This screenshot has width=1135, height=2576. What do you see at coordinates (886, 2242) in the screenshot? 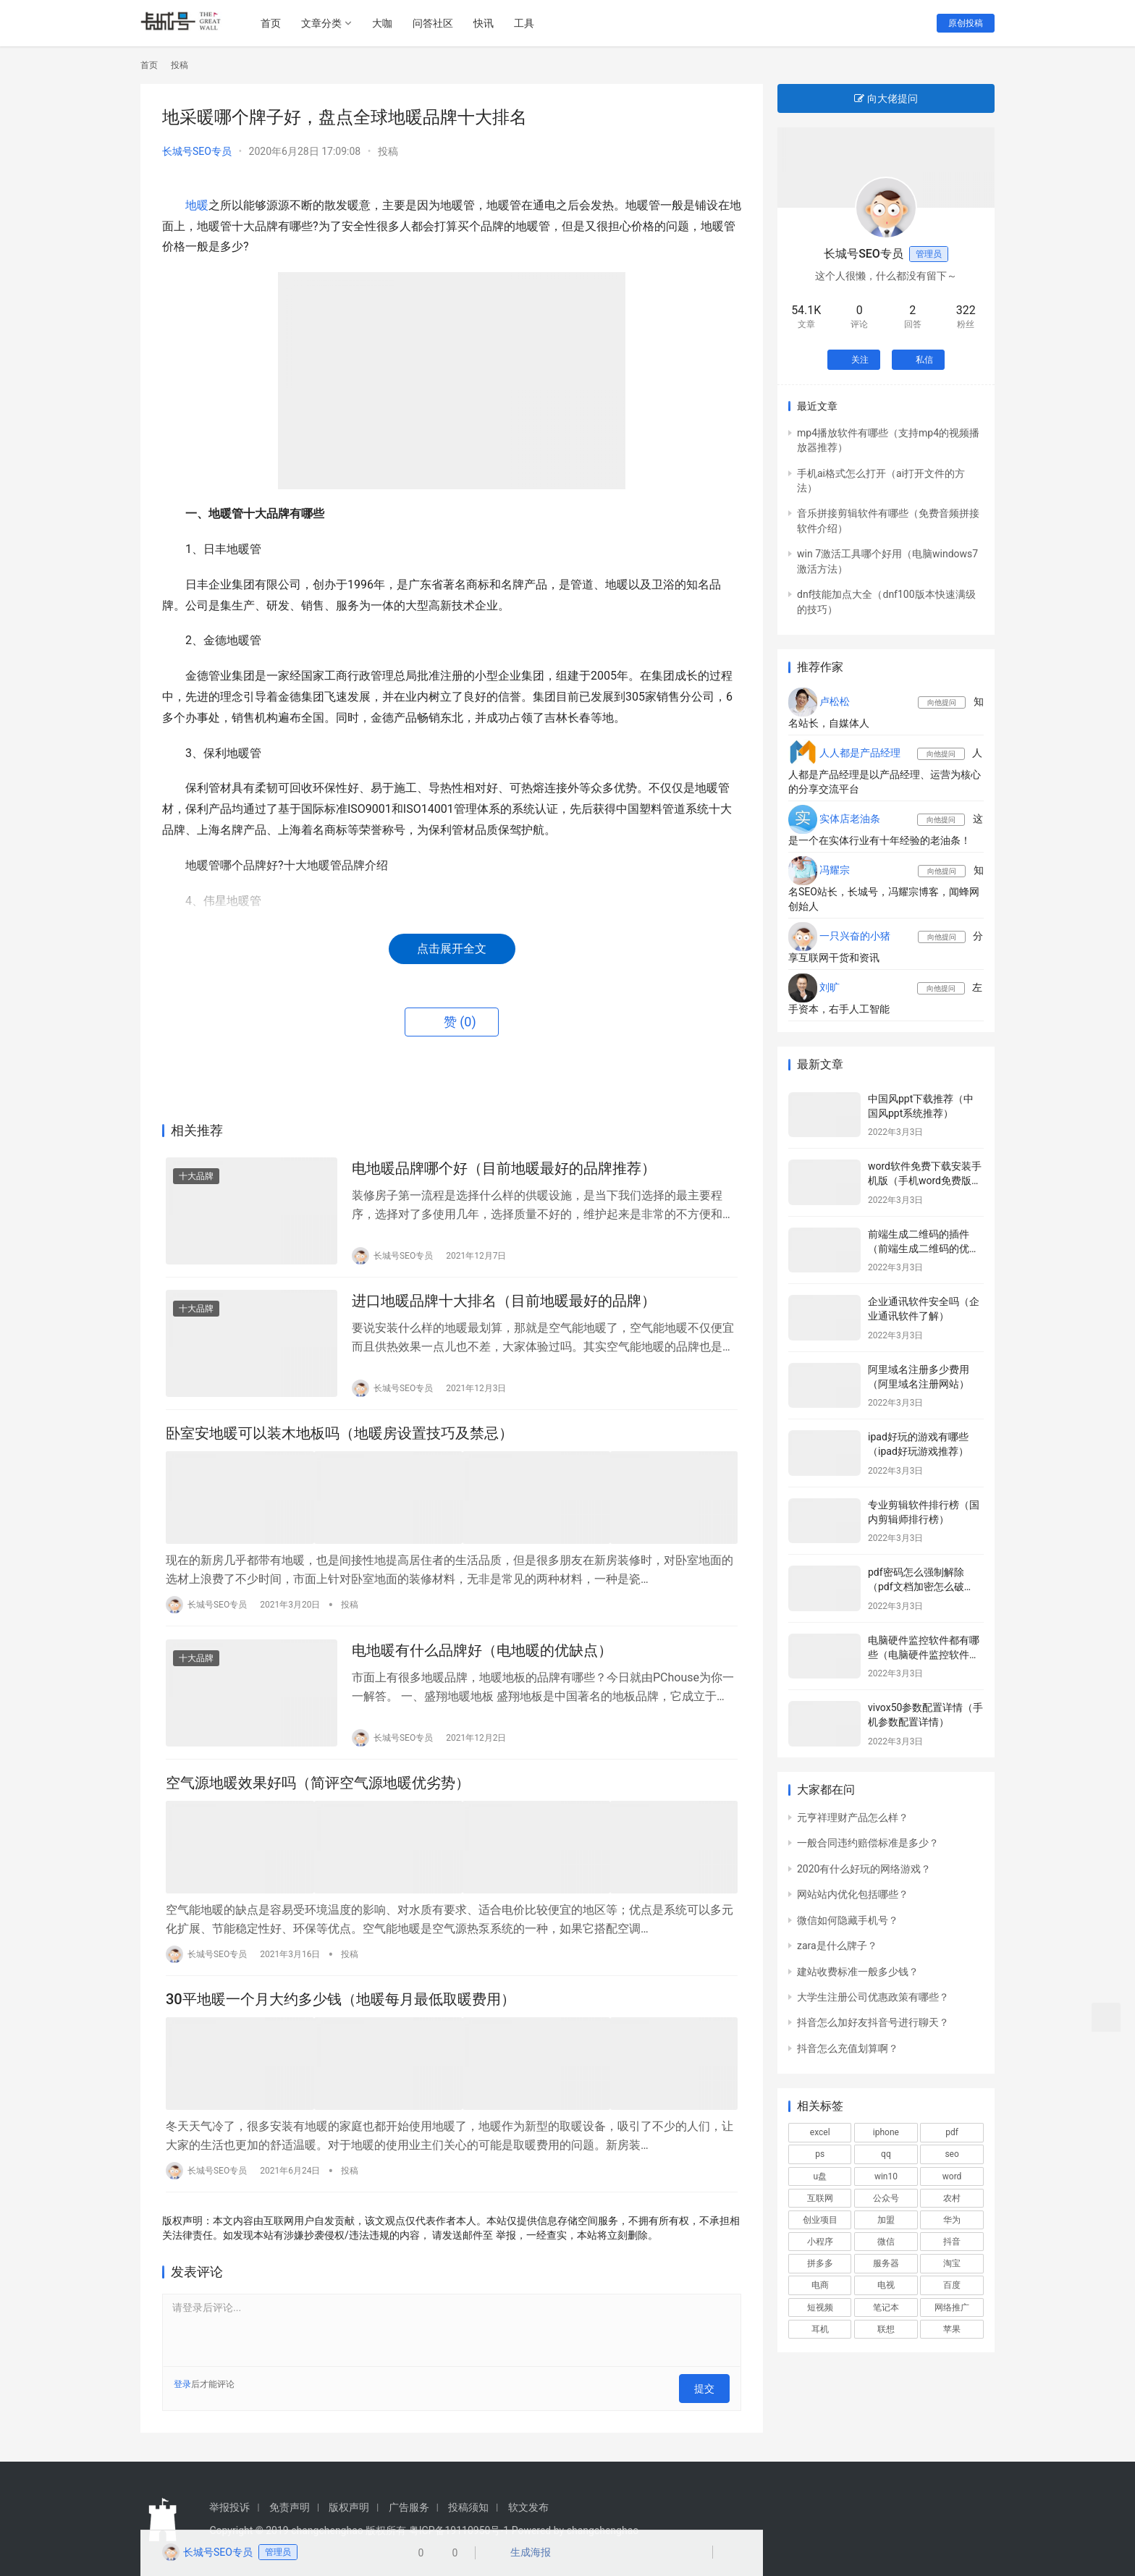
I see `微信 [微信 (3,004个项目)]` at bounding box center [886, 2242].